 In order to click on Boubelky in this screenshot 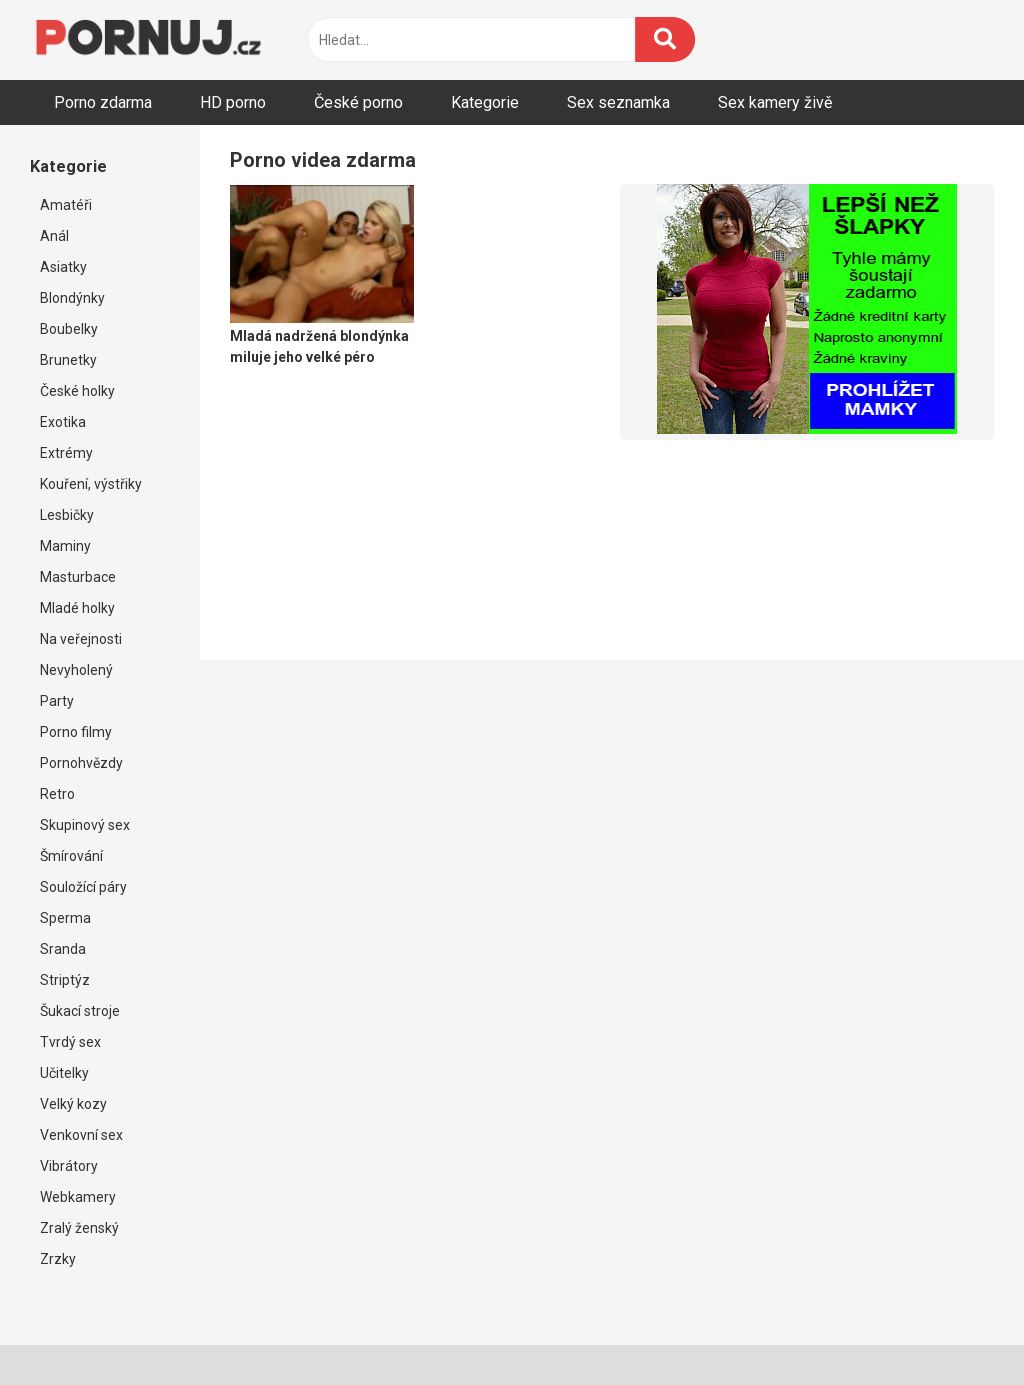, I will do `click(69, 329)`.